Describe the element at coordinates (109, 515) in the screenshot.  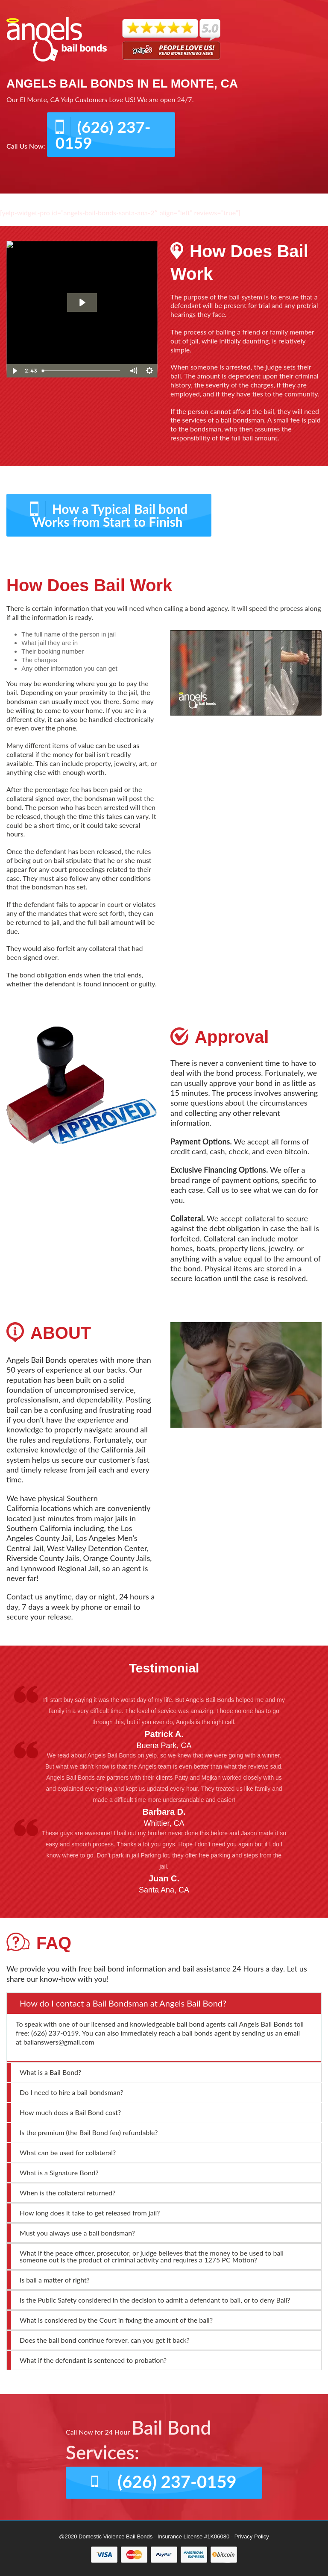
I see `How a Typical Bail bond Works from Start to Finish` at that location.